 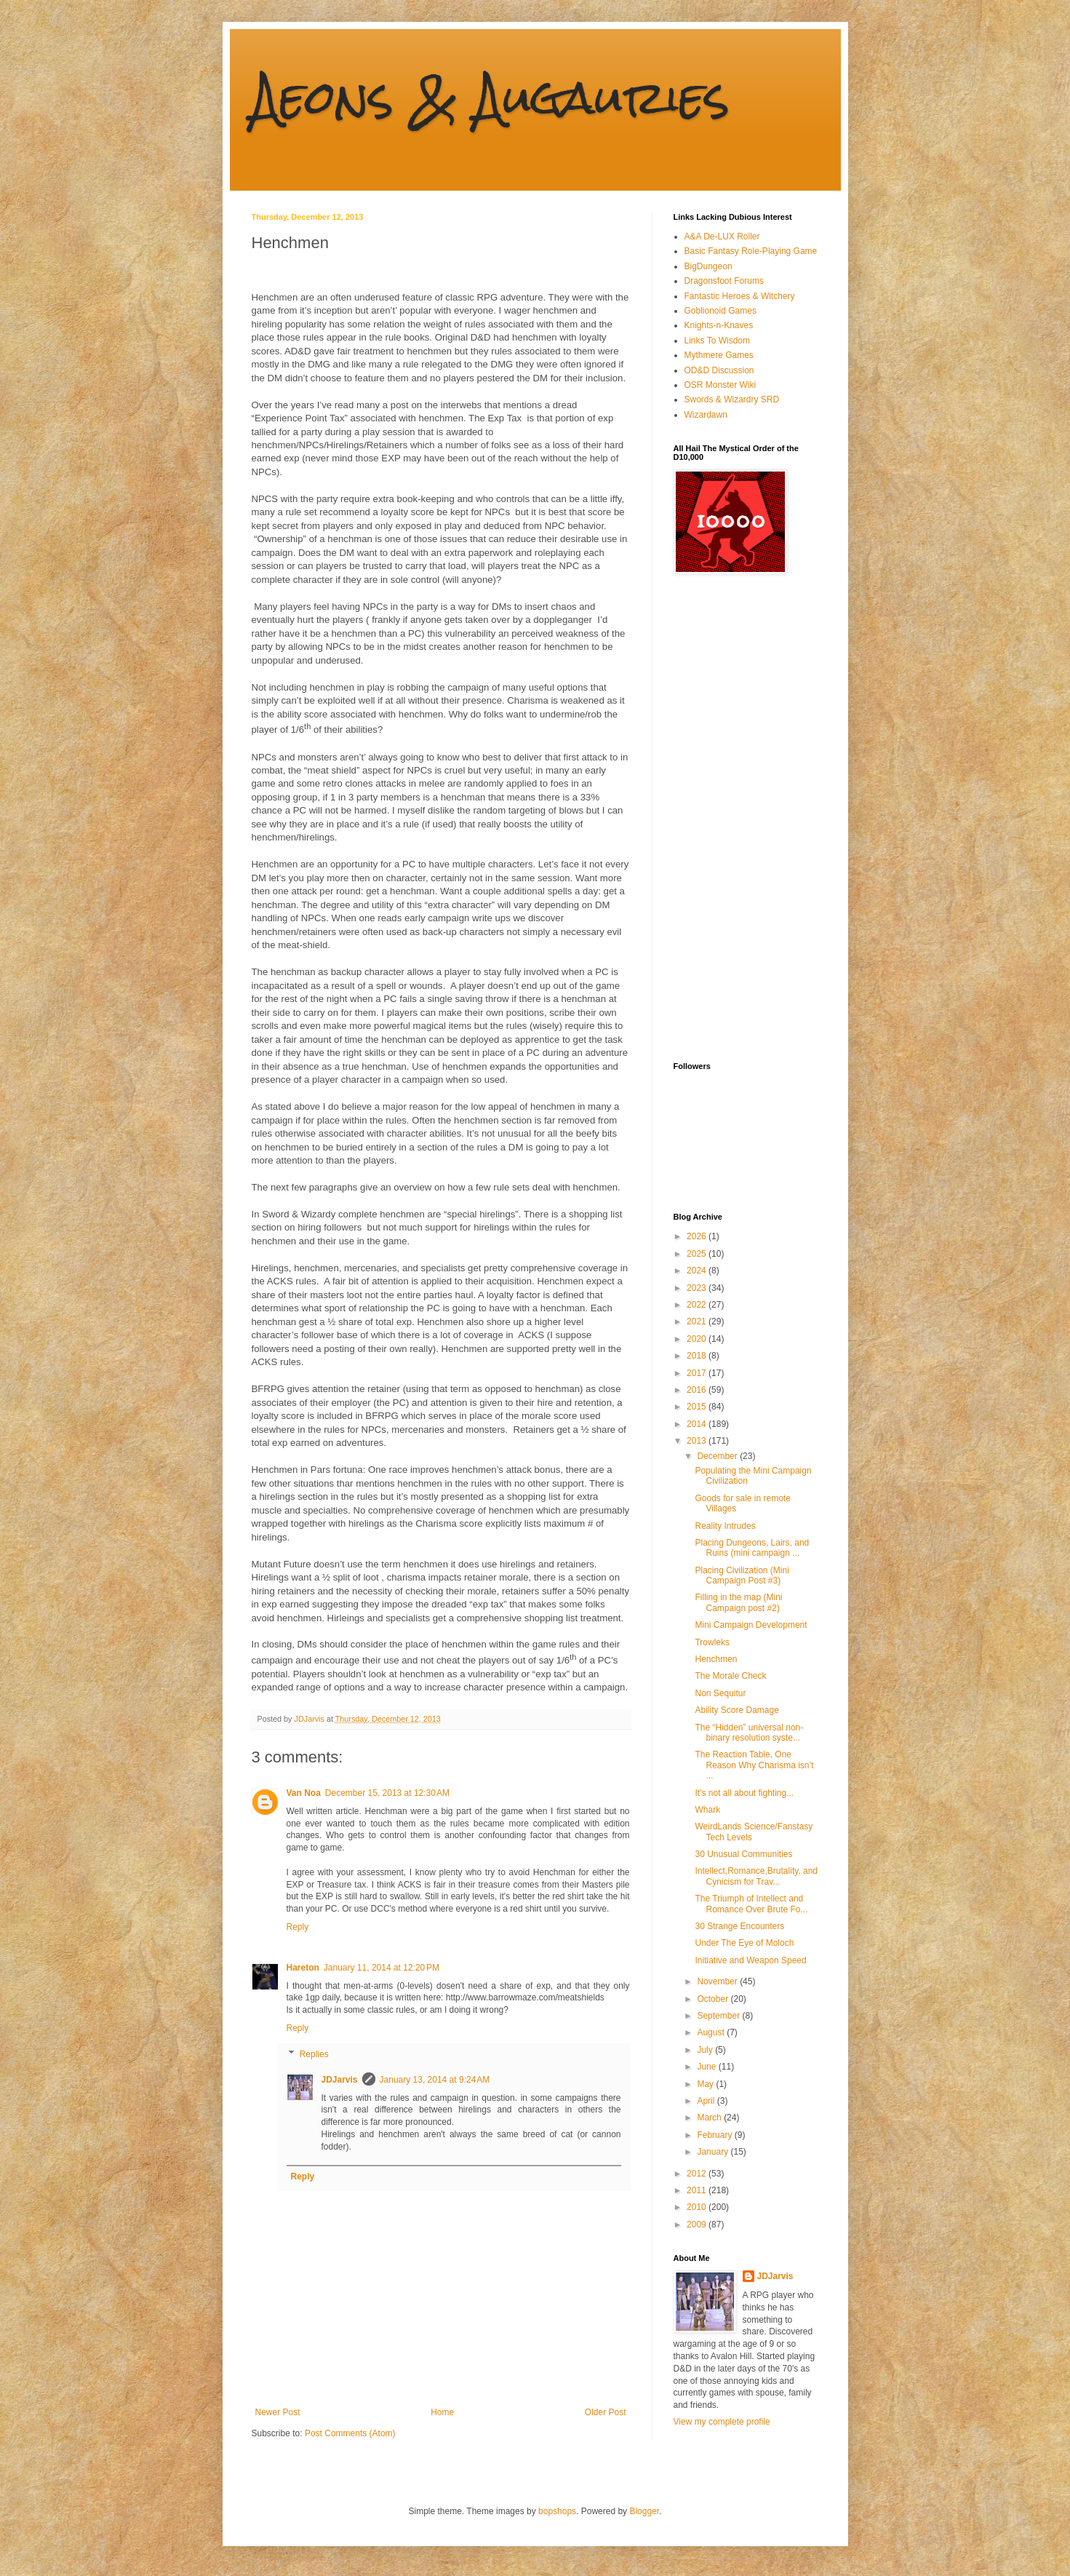 I want to click on Ability Score Damage, so click(x=736, y=1710).